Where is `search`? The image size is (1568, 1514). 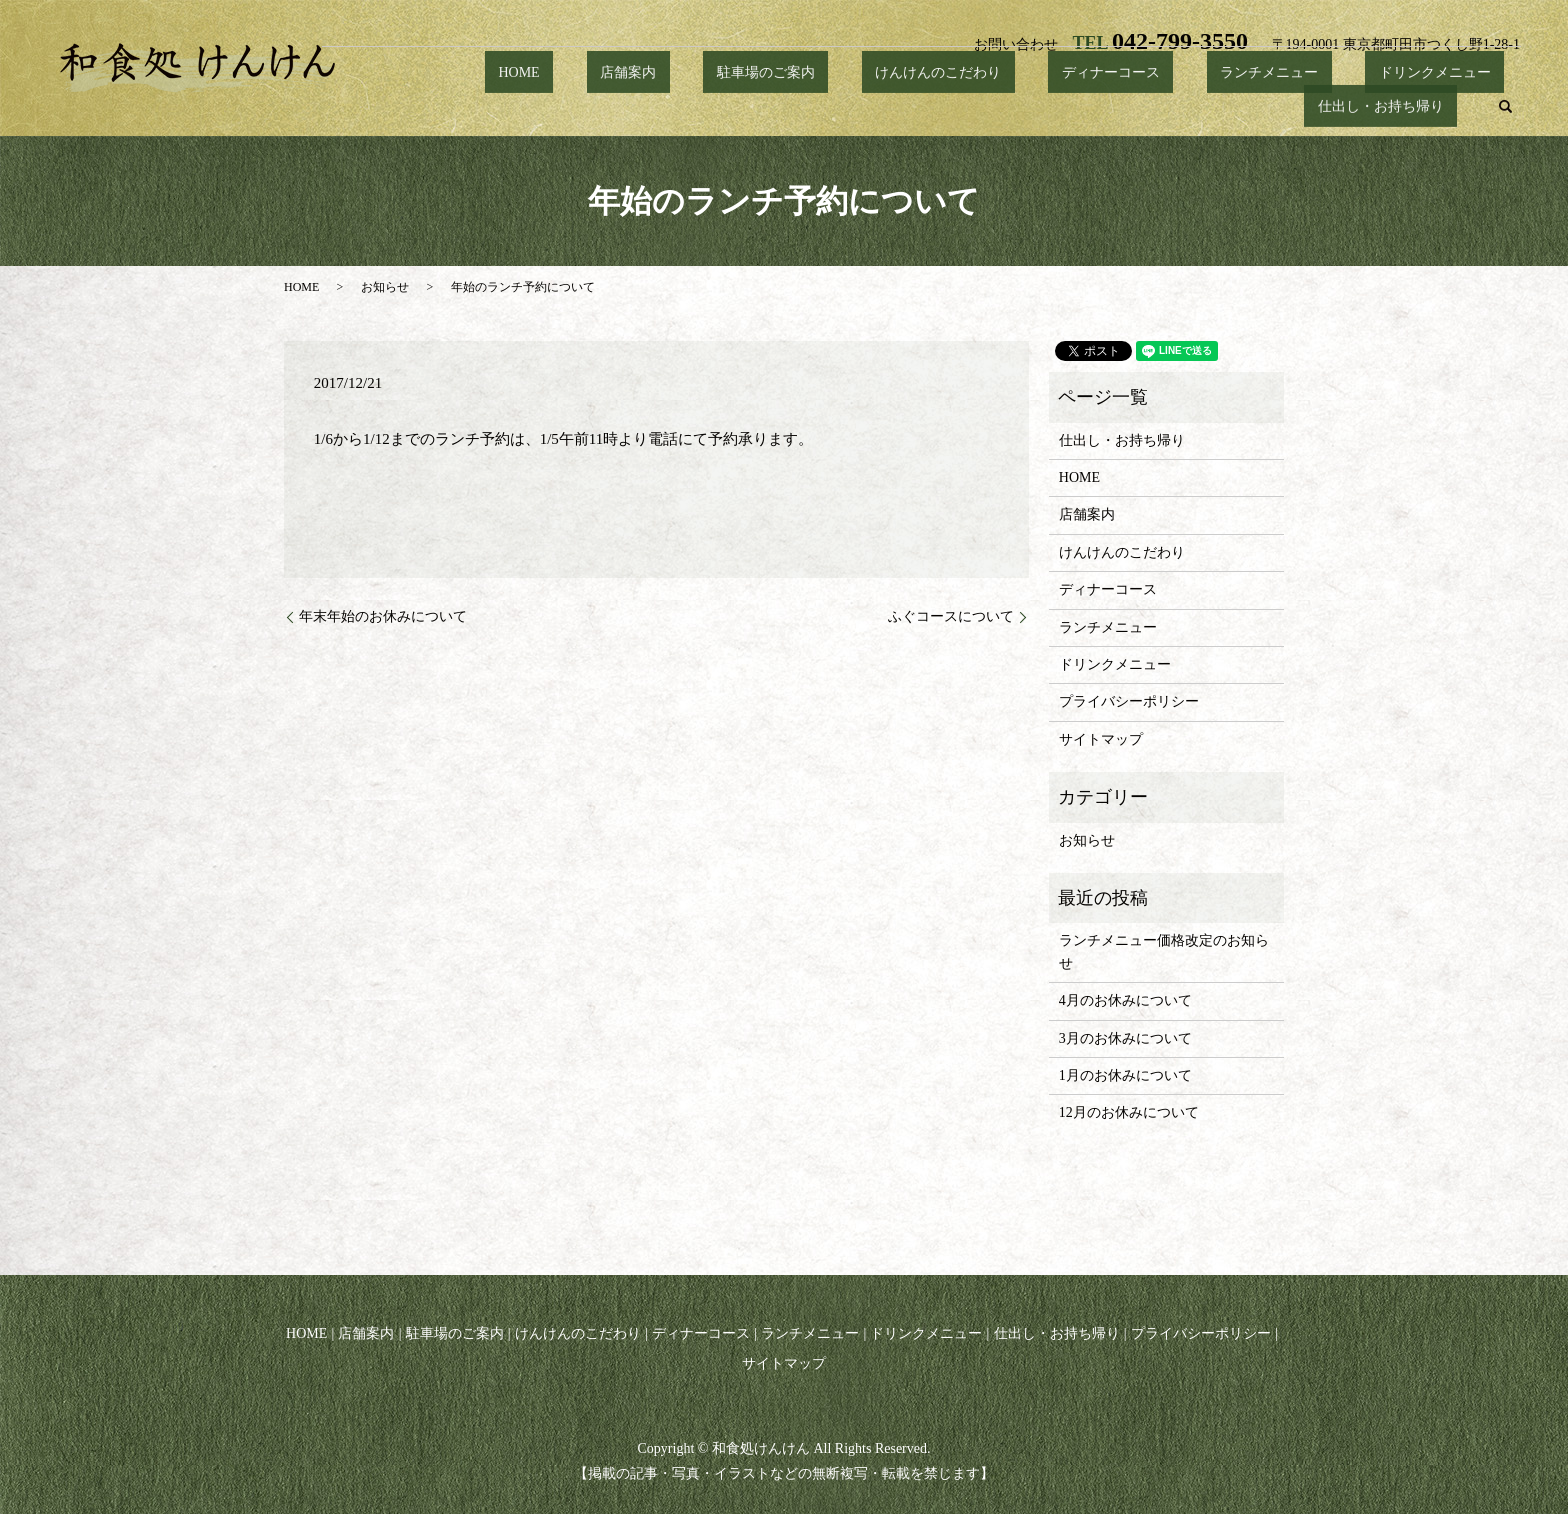 search is located at coordinates (1506, 107).